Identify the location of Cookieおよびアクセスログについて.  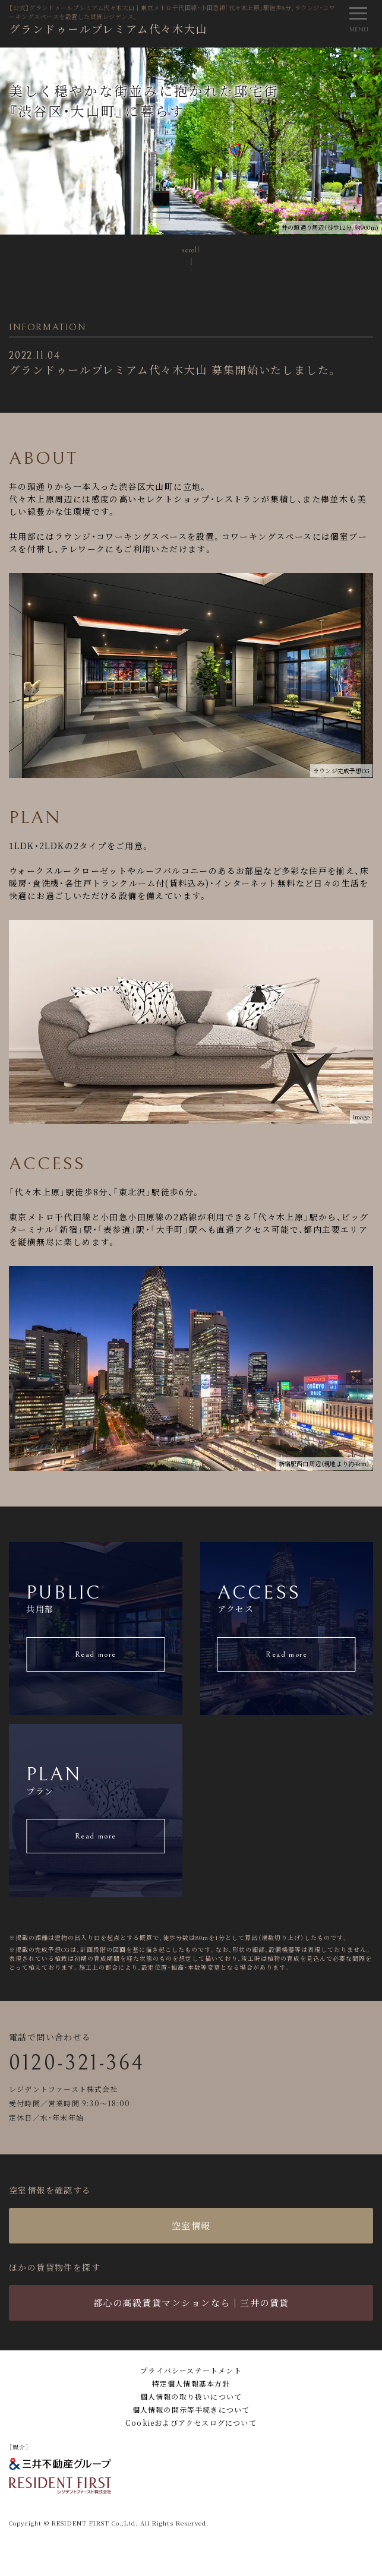
(191, 2422).